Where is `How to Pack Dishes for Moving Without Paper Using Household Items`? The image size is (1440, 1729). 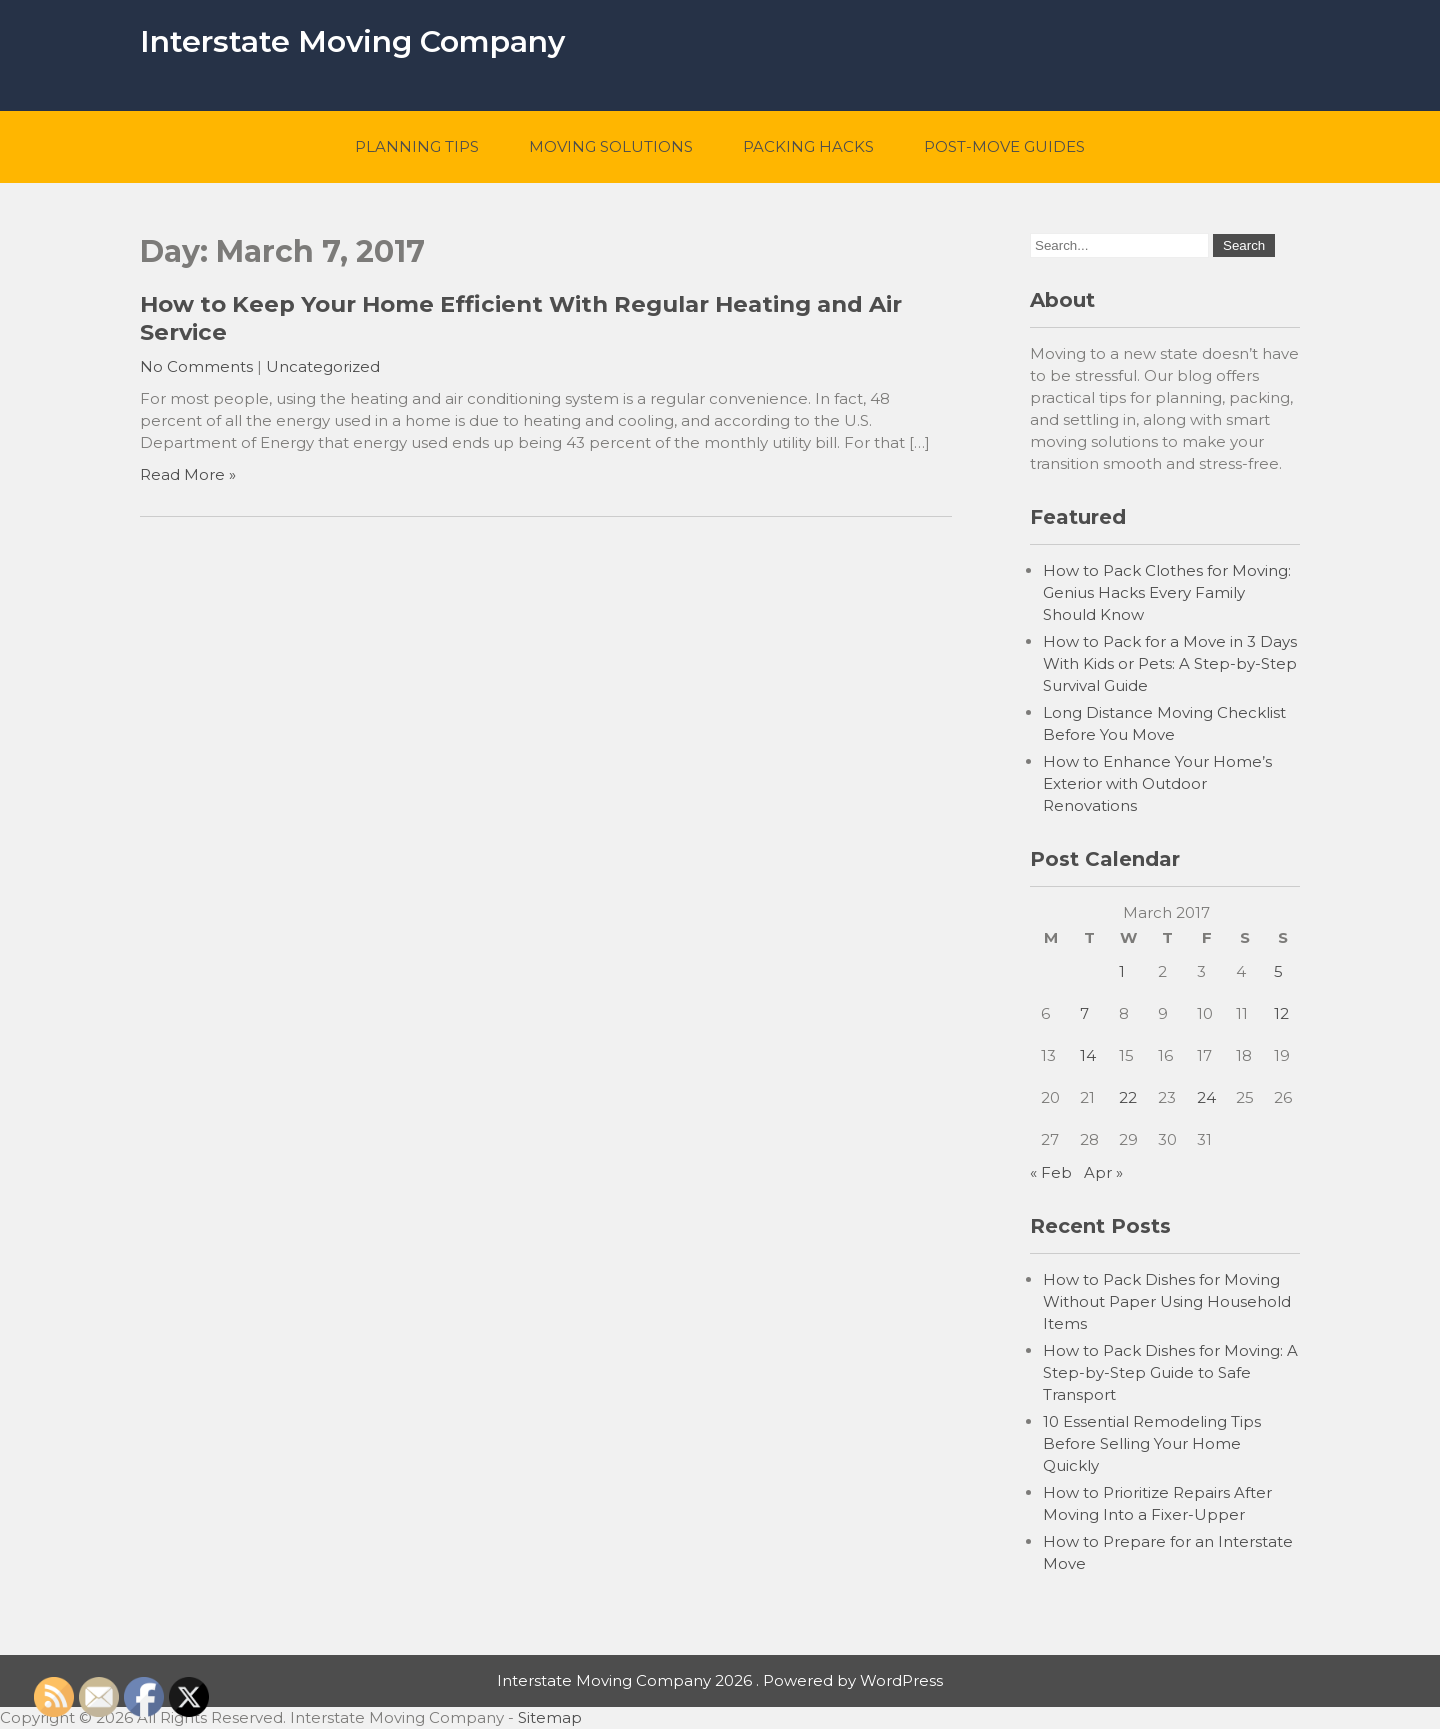 How to Pack Dishes for Moving Without Paper Using Household Items is located at coordinates (1167, 1301).